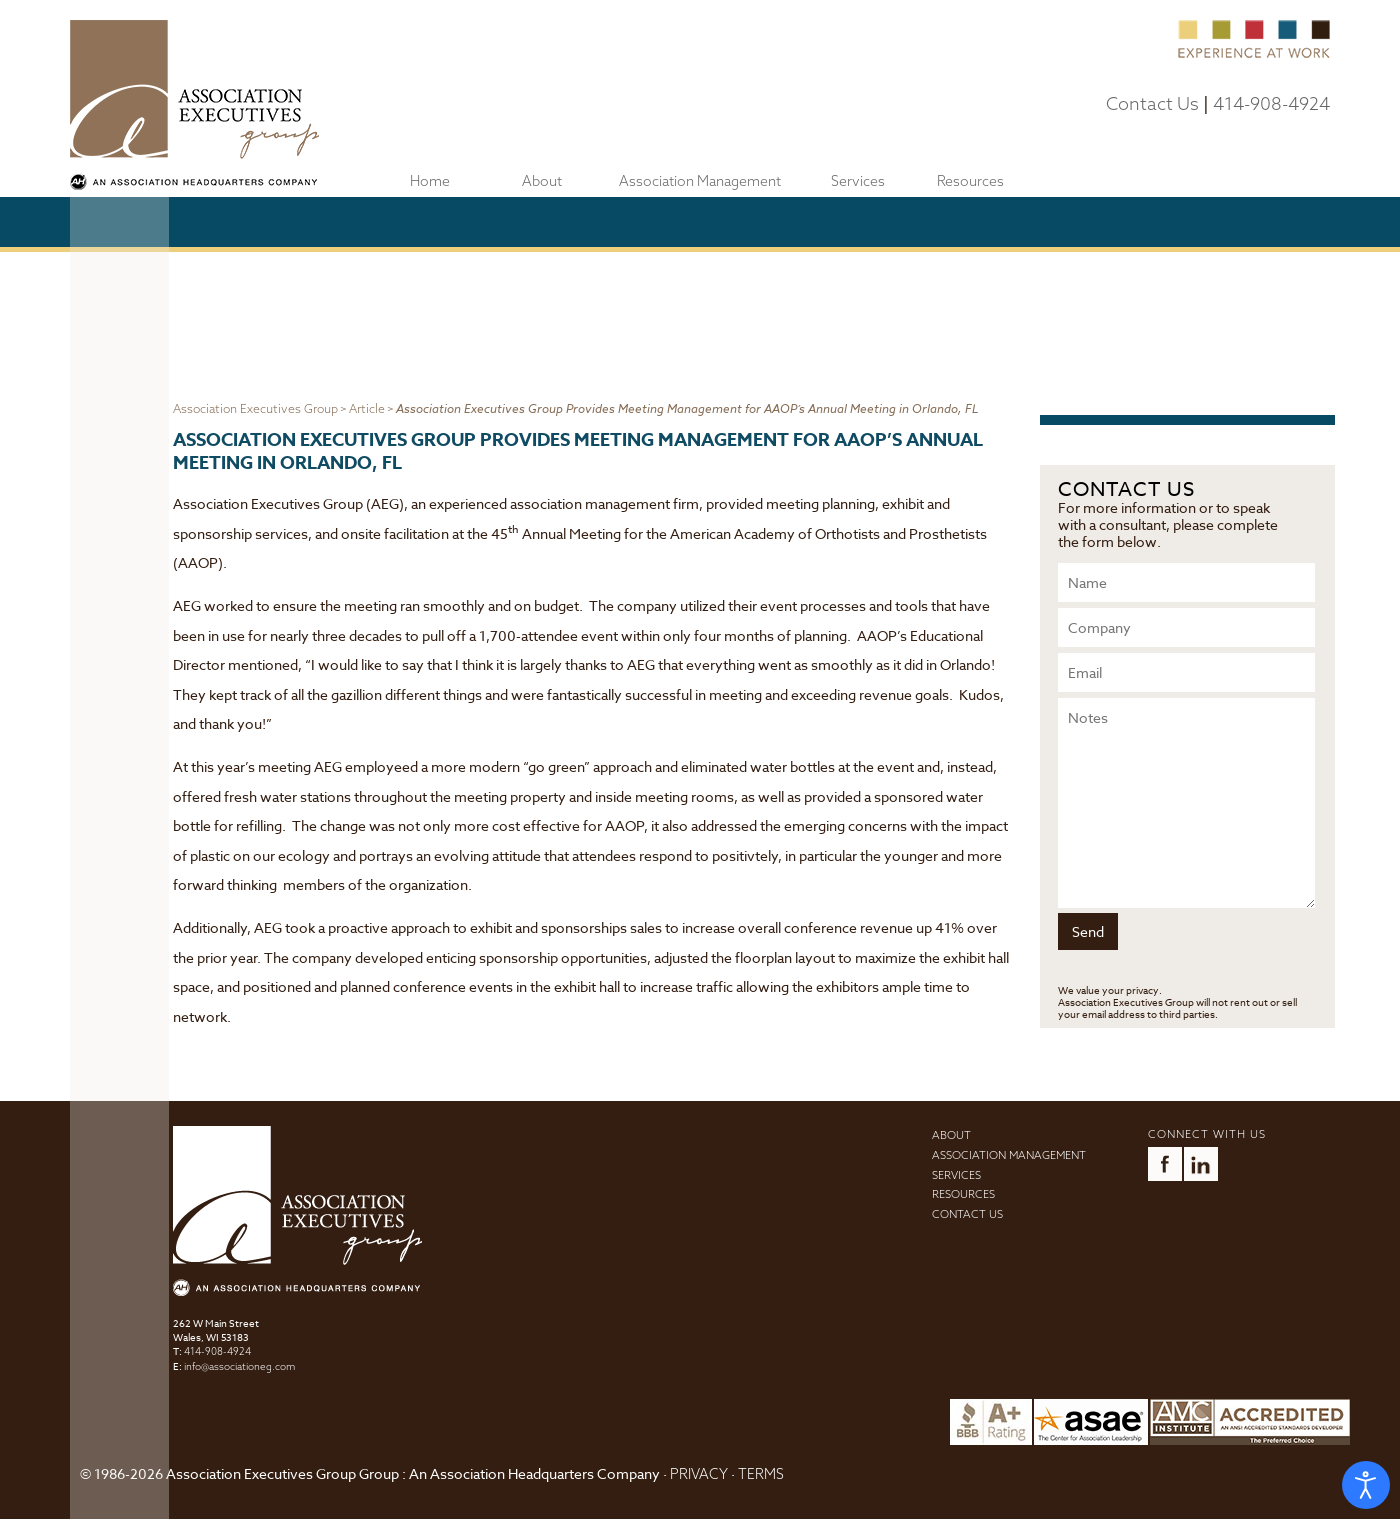 The width and height of the screenshot is (1400, 1519). I want to click on [Open accessibility tools], so click(1366, 1485).